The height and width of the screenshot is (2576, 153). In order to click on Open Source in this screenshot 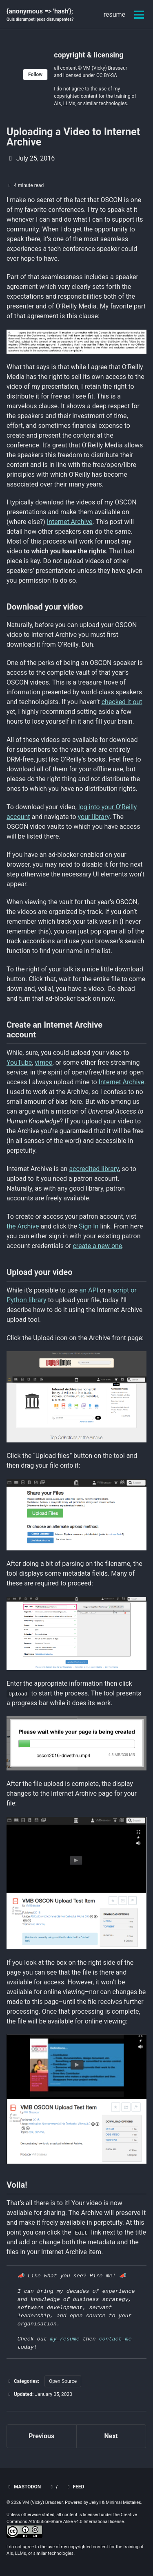, I will do `click(63, 2381)`.